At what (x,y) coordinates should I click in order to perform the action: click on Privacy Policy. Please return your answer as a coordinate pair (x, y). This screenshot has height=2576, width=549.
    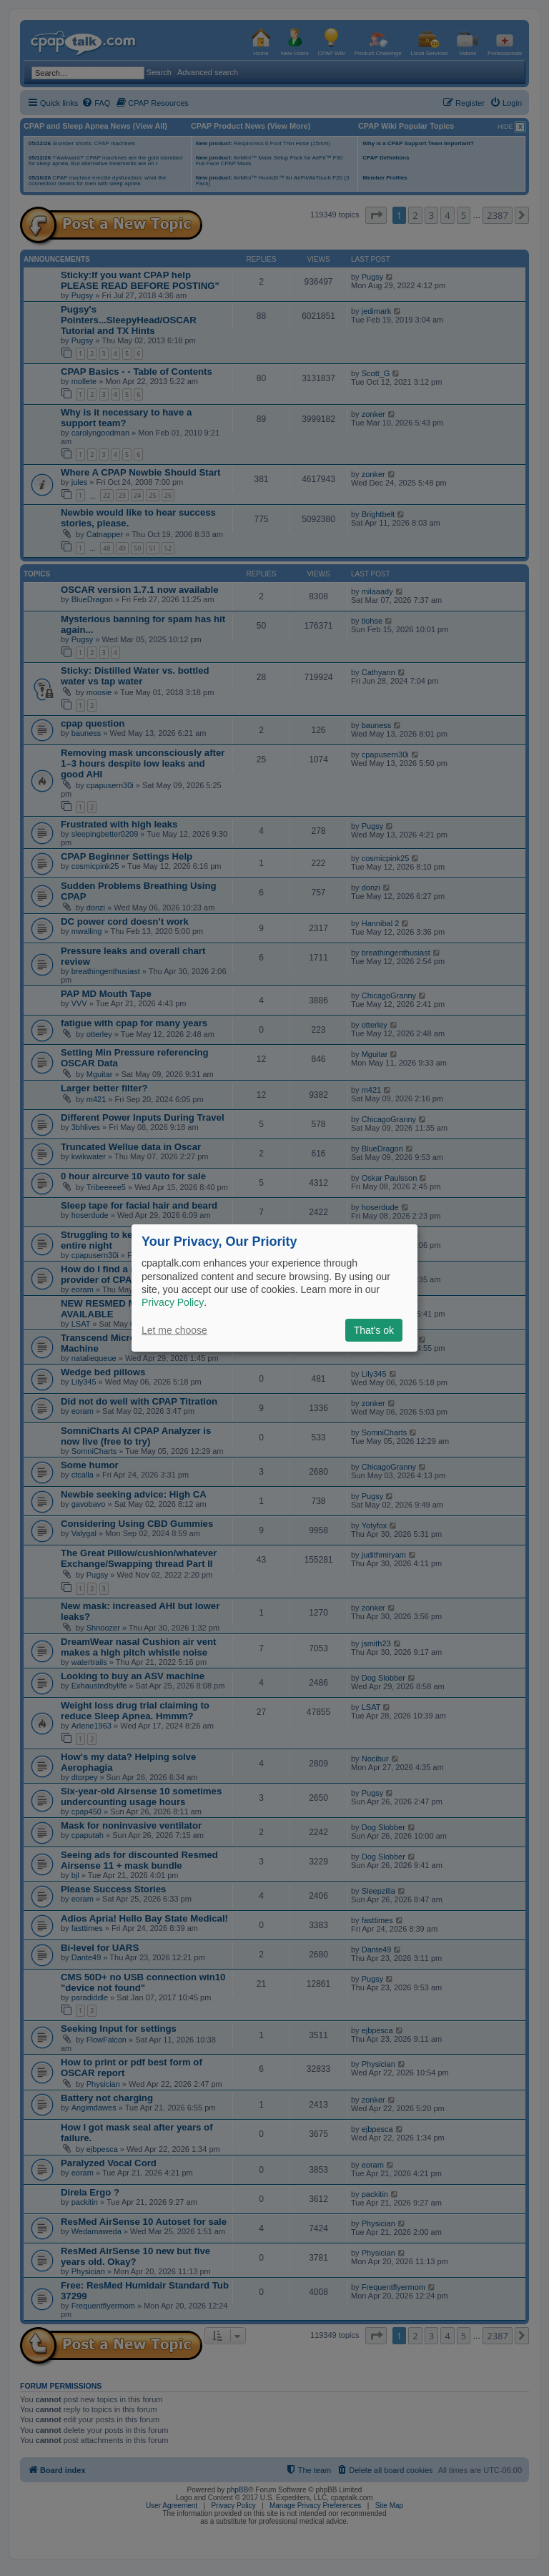
    Looking at the image, I should click on (173, 1302).